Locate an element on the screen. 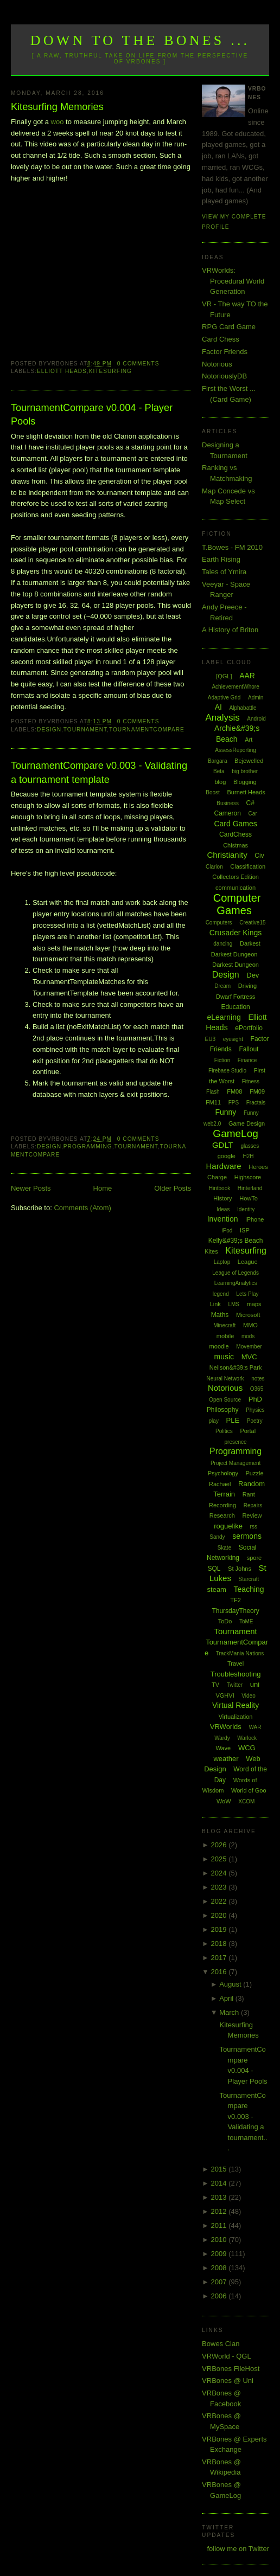 Image resolution: width=280 pixels, height=2576 pixels. XCOM is located at coordinates (246, 1801).